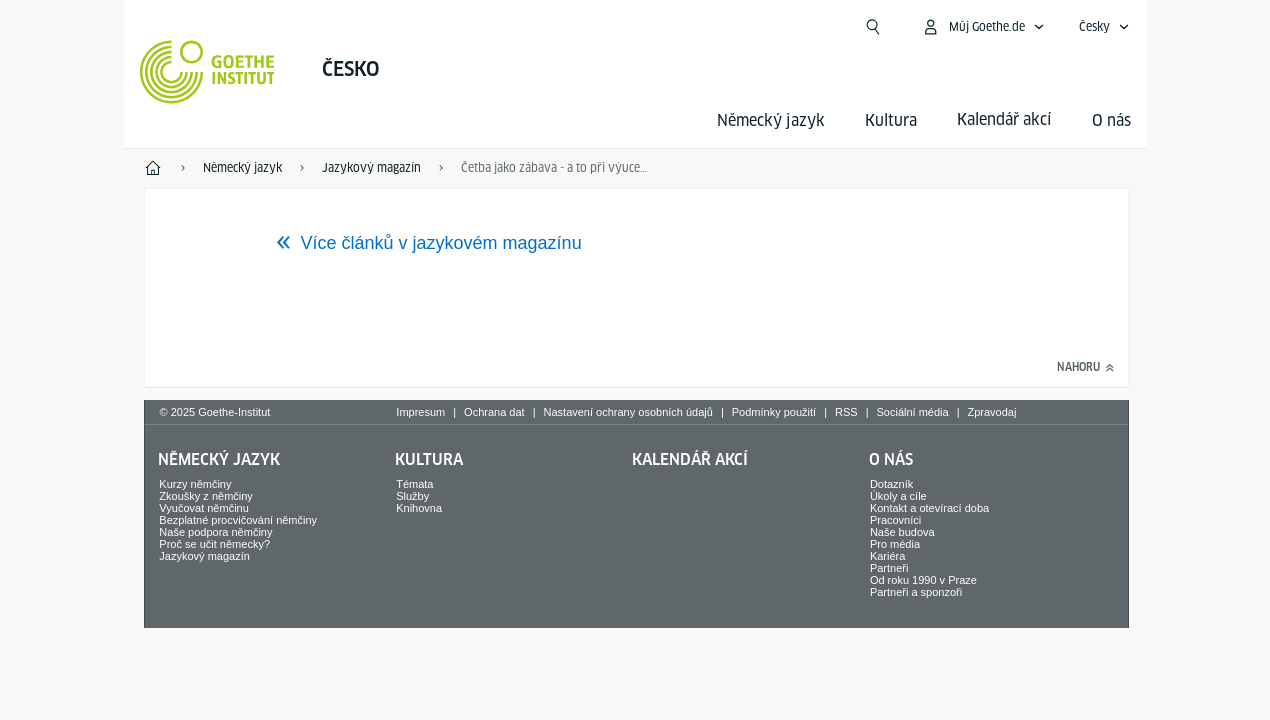 The width and height of the screenshot is (1270, 720). Describe the element at coordinates (929, 508) in the screenshot. I see `Kontakt a otevírací doba` at that location.